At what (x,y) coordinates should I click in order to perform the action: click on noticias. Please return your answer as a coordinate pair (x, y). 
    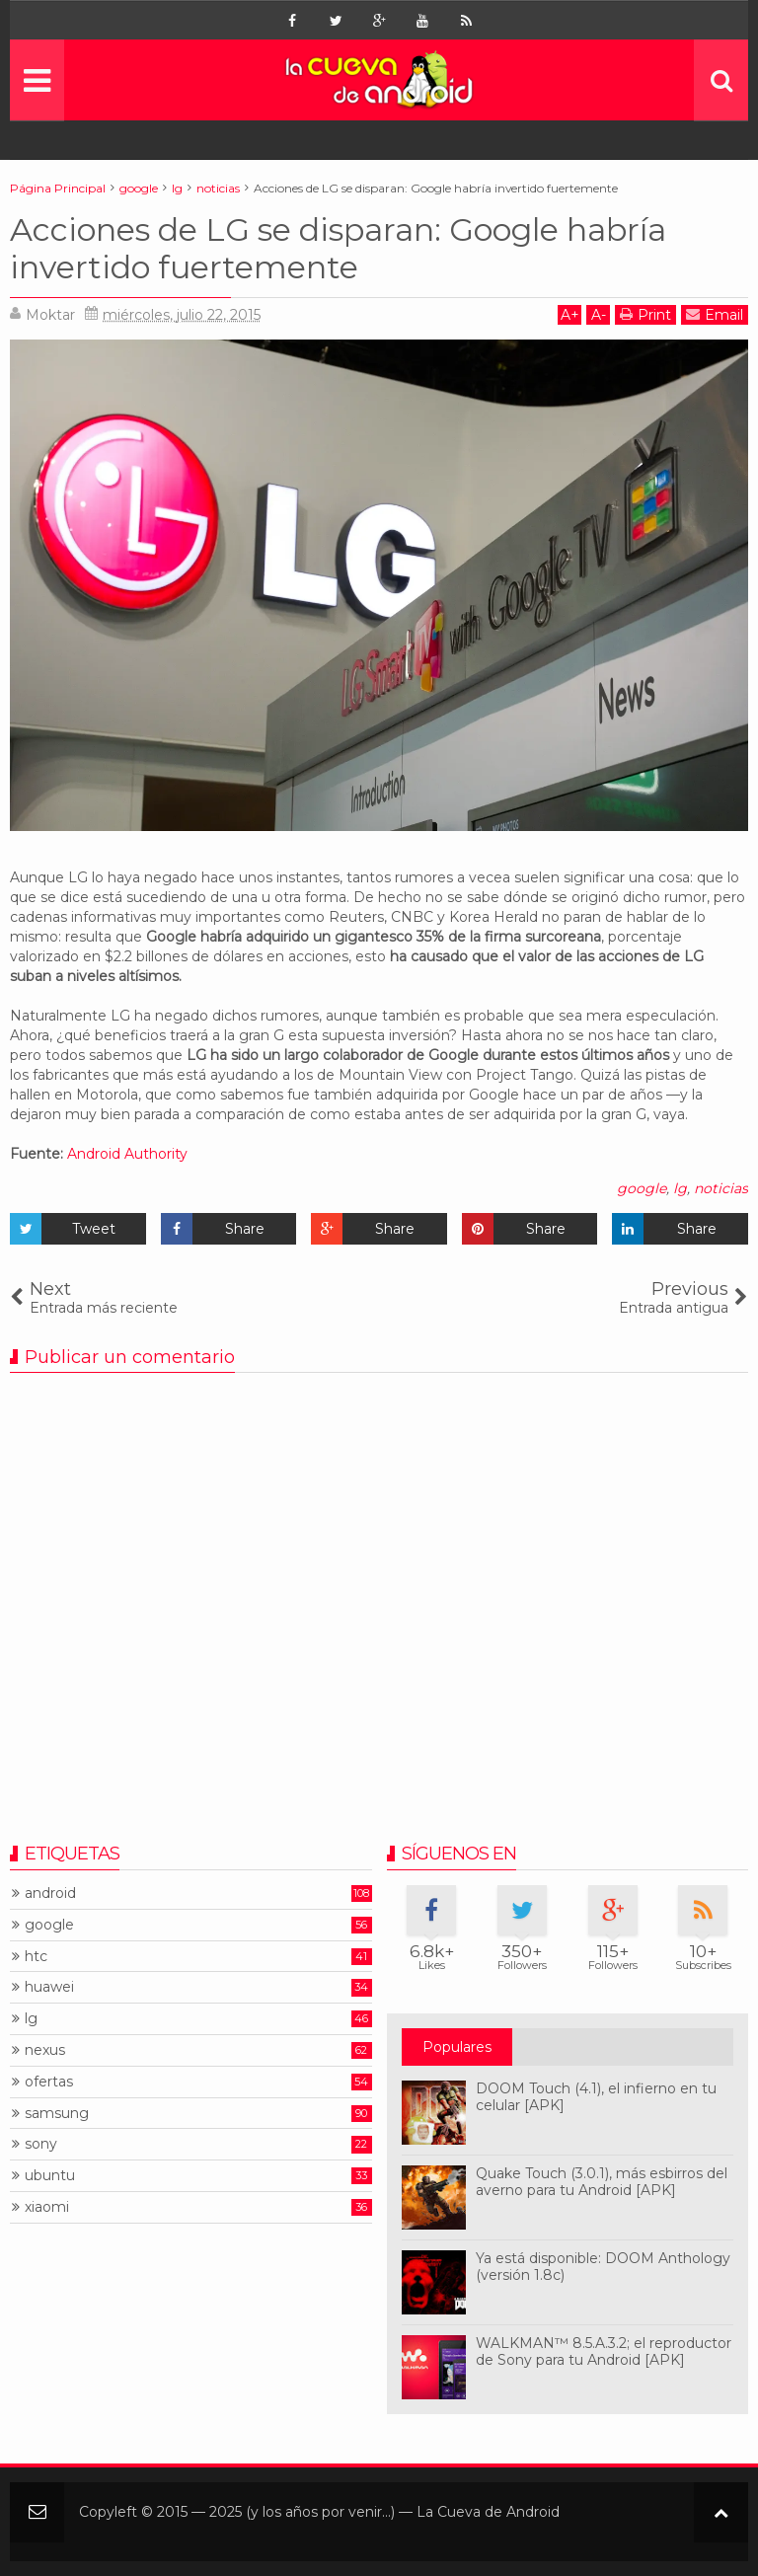
    Looking at the image, I should click on (721, 1188).